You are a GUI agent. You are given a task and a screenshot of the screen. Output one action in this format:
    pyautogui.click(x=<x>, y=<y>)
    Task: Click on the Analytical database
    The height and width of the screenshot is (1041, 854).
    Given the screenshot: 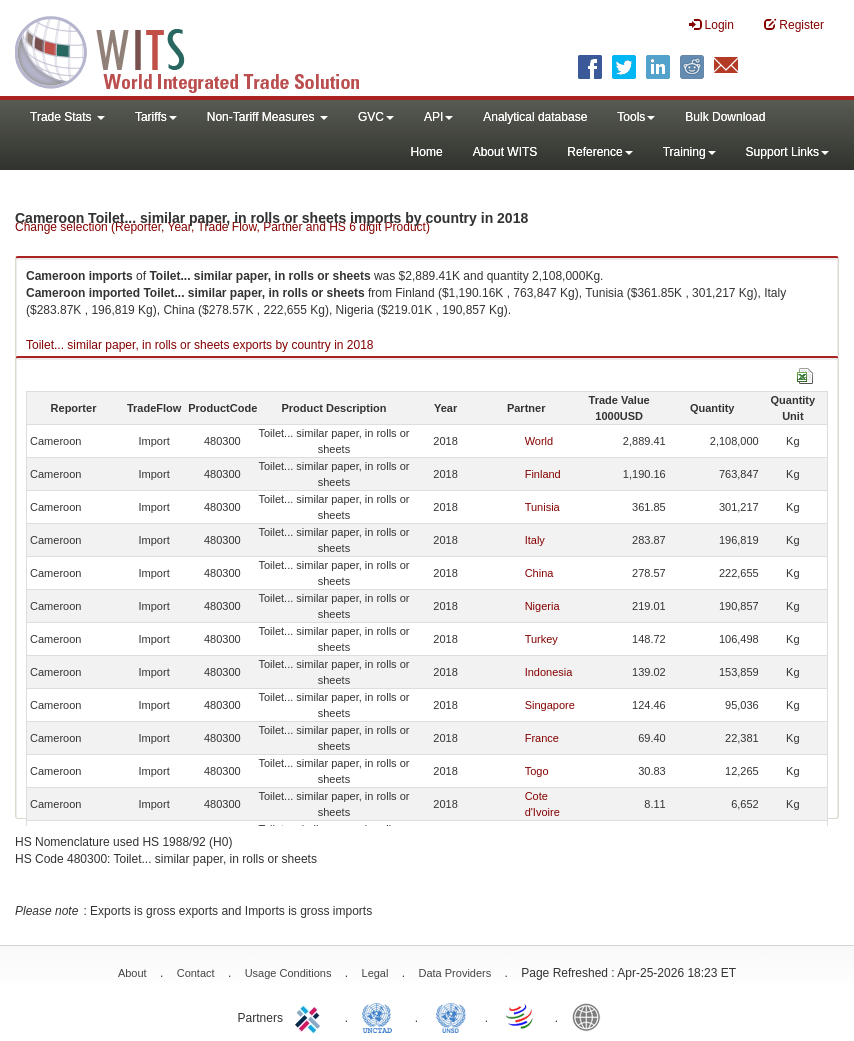 What is the action you would take?
    pyautogui.click(x=535, y=117)
    